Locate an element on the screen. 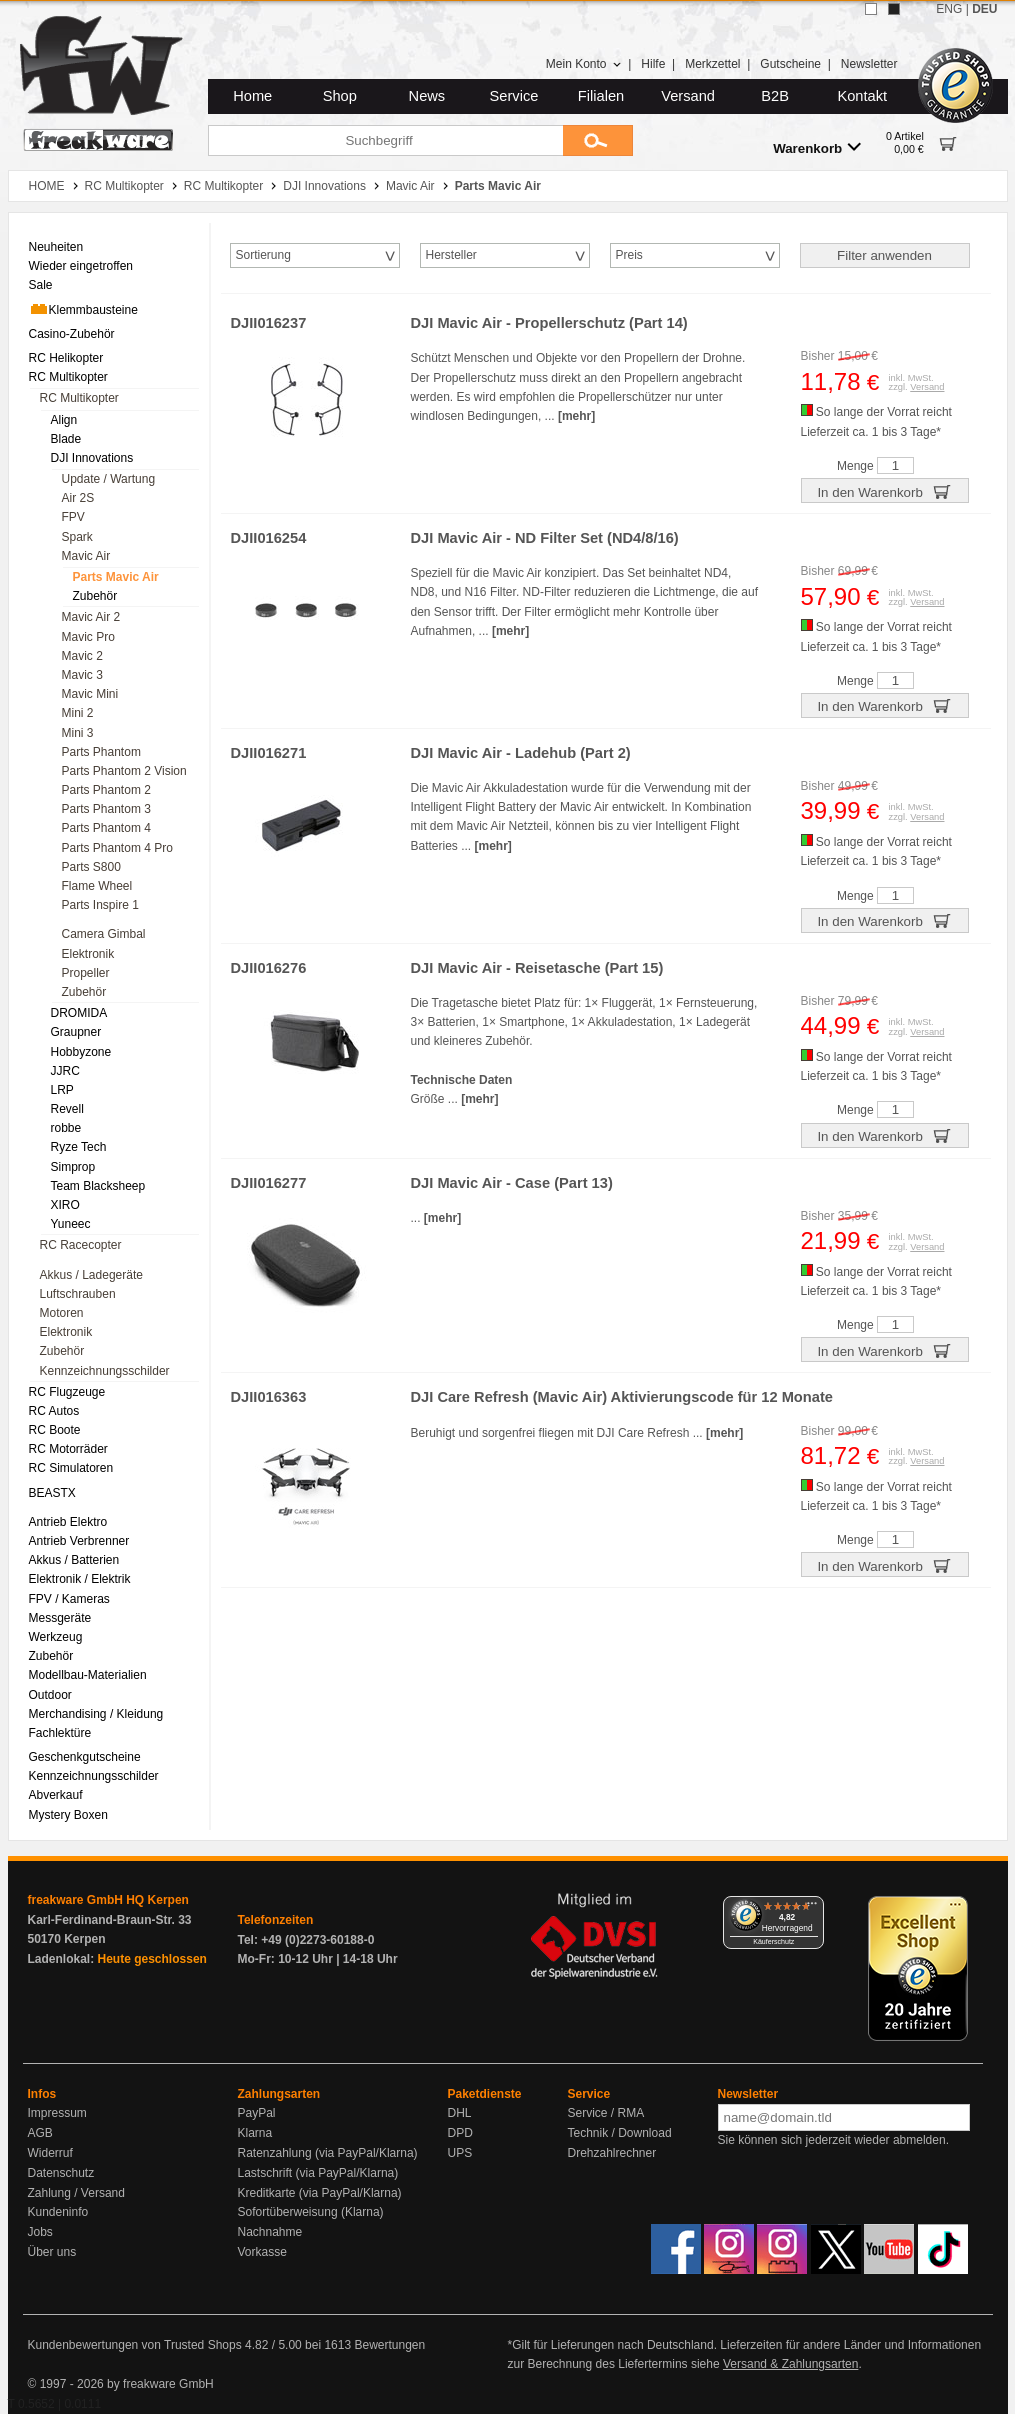  Warenkorb is located at coordinates (817, 147).